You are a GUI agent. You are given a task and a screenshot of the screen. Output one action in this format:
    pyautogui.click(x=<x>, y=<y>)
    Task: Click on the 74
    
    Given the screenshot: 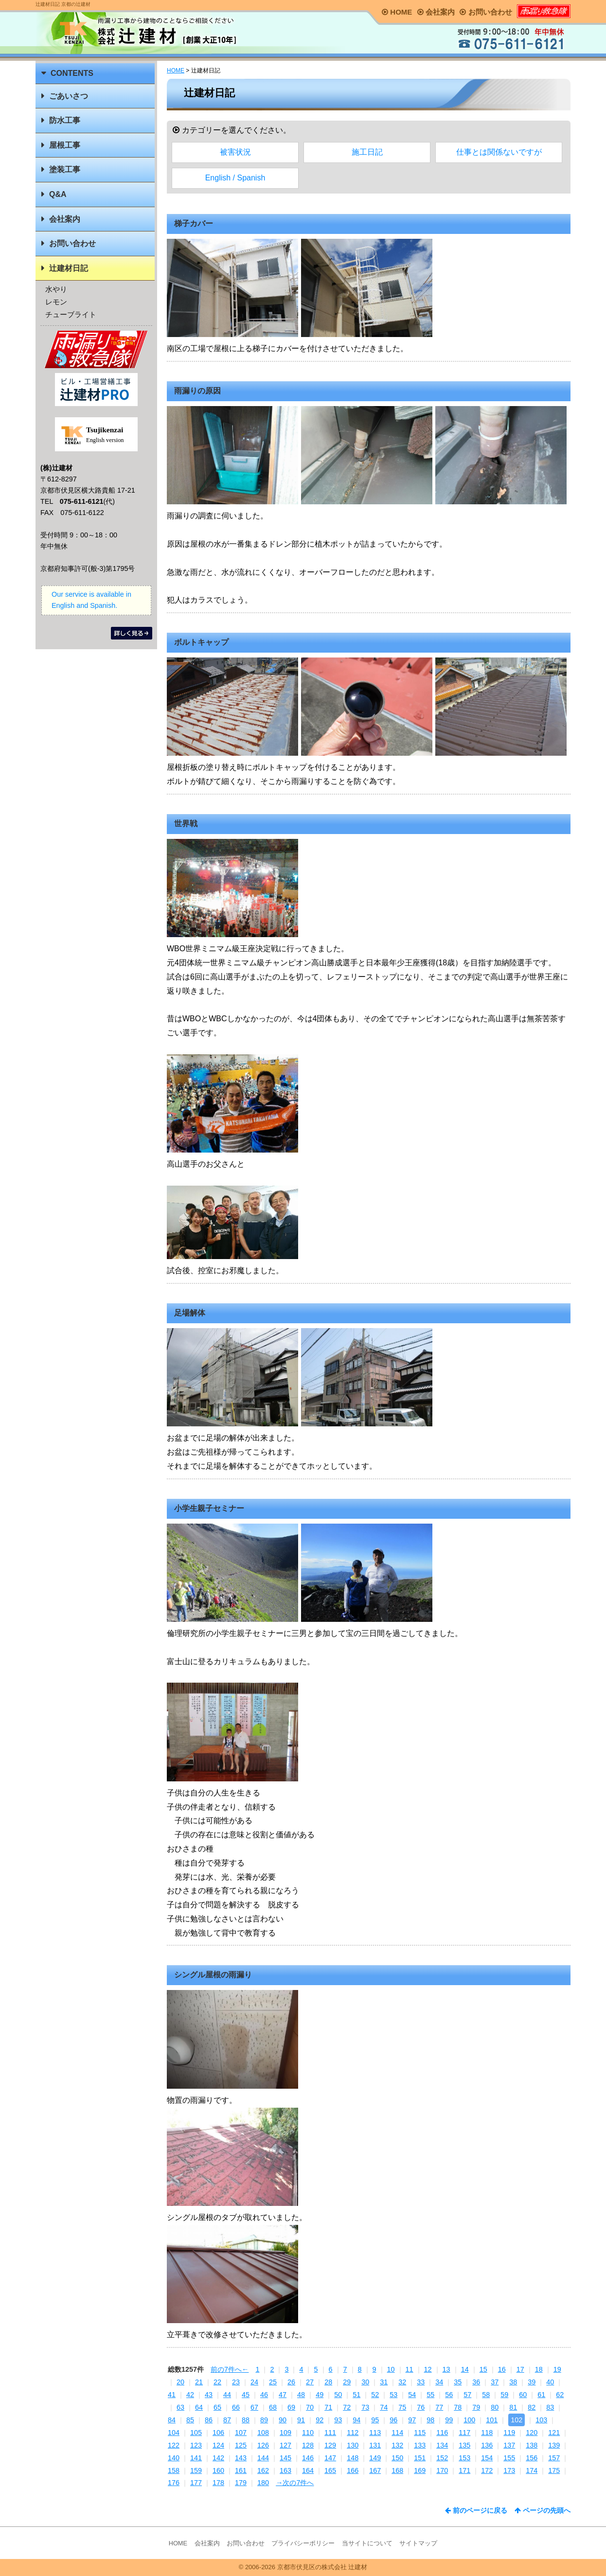 What is the action you would take?
    pyautogui.click(x=384, y=2407)
    